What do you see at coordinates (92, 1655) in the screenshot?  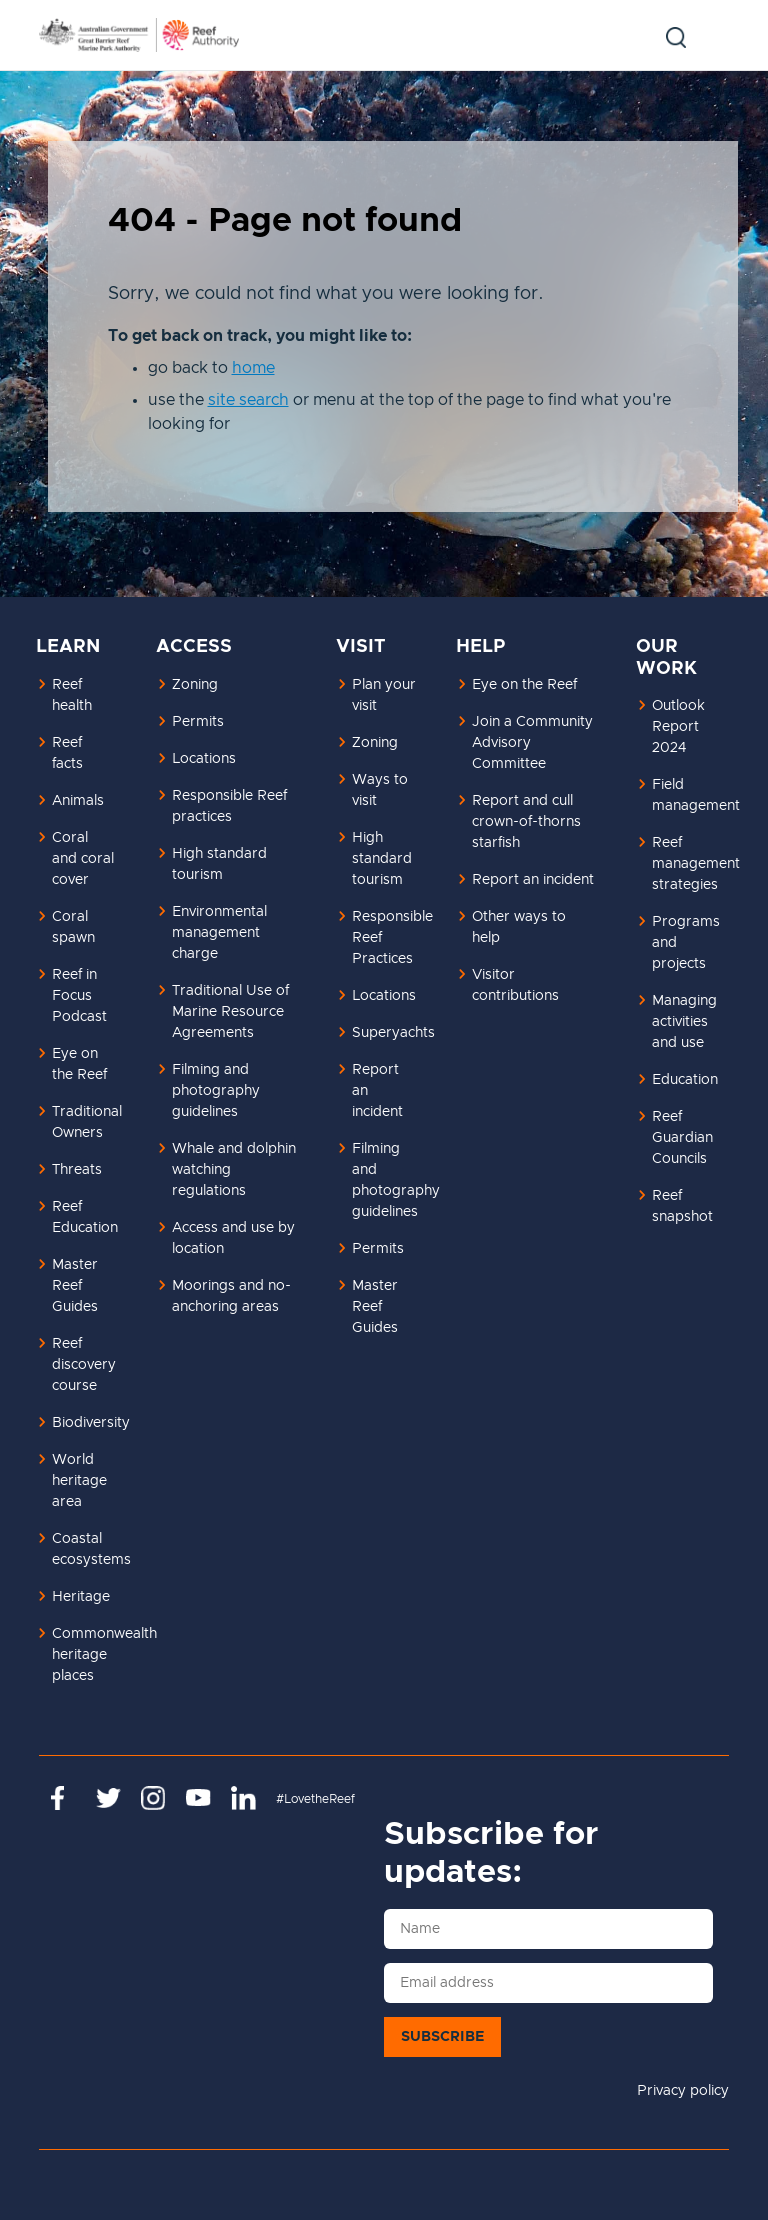 I see `Commonwealth heritage places` at bounding box center [92, 1655].